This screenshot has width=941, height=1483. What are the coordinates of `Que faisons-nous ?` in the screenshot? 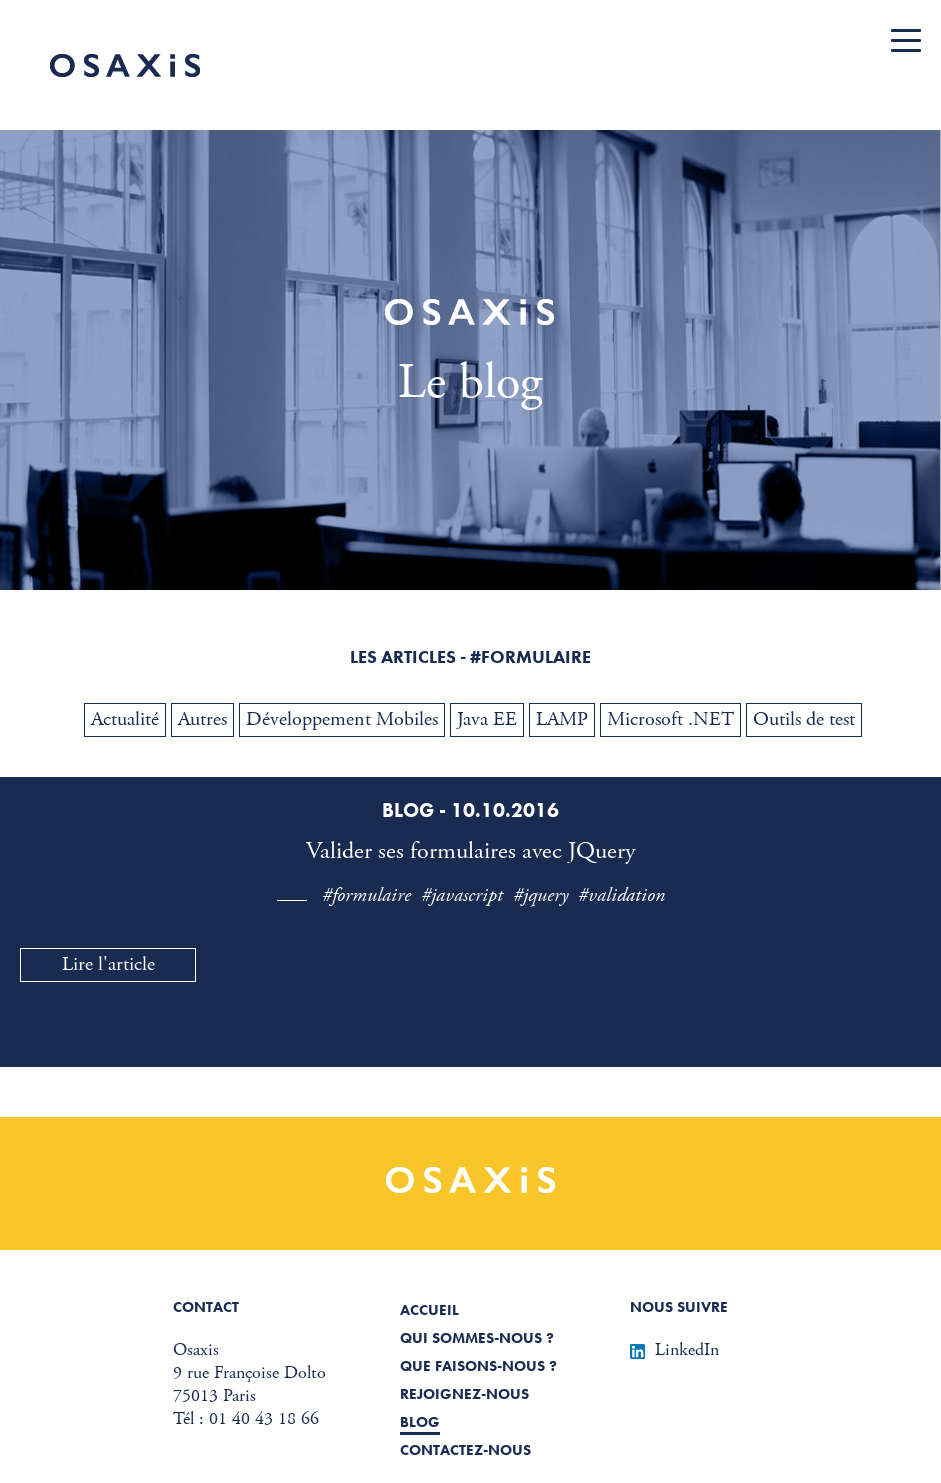 It's located at (478, 1366).